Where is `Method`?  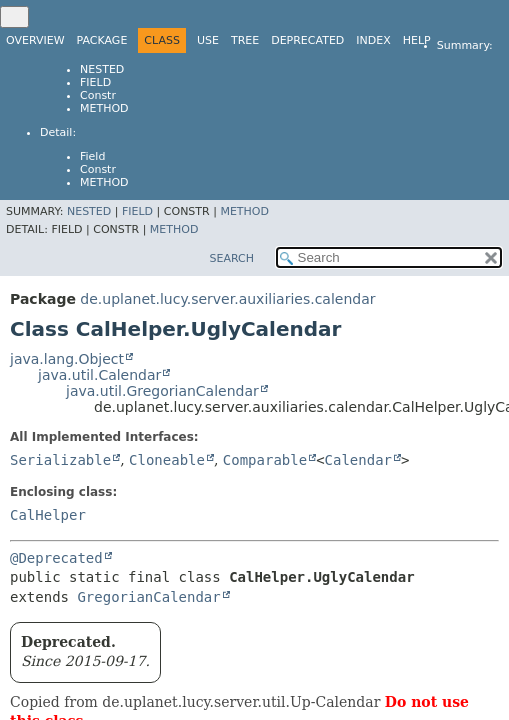 Method is located at coordinates (104, 108).